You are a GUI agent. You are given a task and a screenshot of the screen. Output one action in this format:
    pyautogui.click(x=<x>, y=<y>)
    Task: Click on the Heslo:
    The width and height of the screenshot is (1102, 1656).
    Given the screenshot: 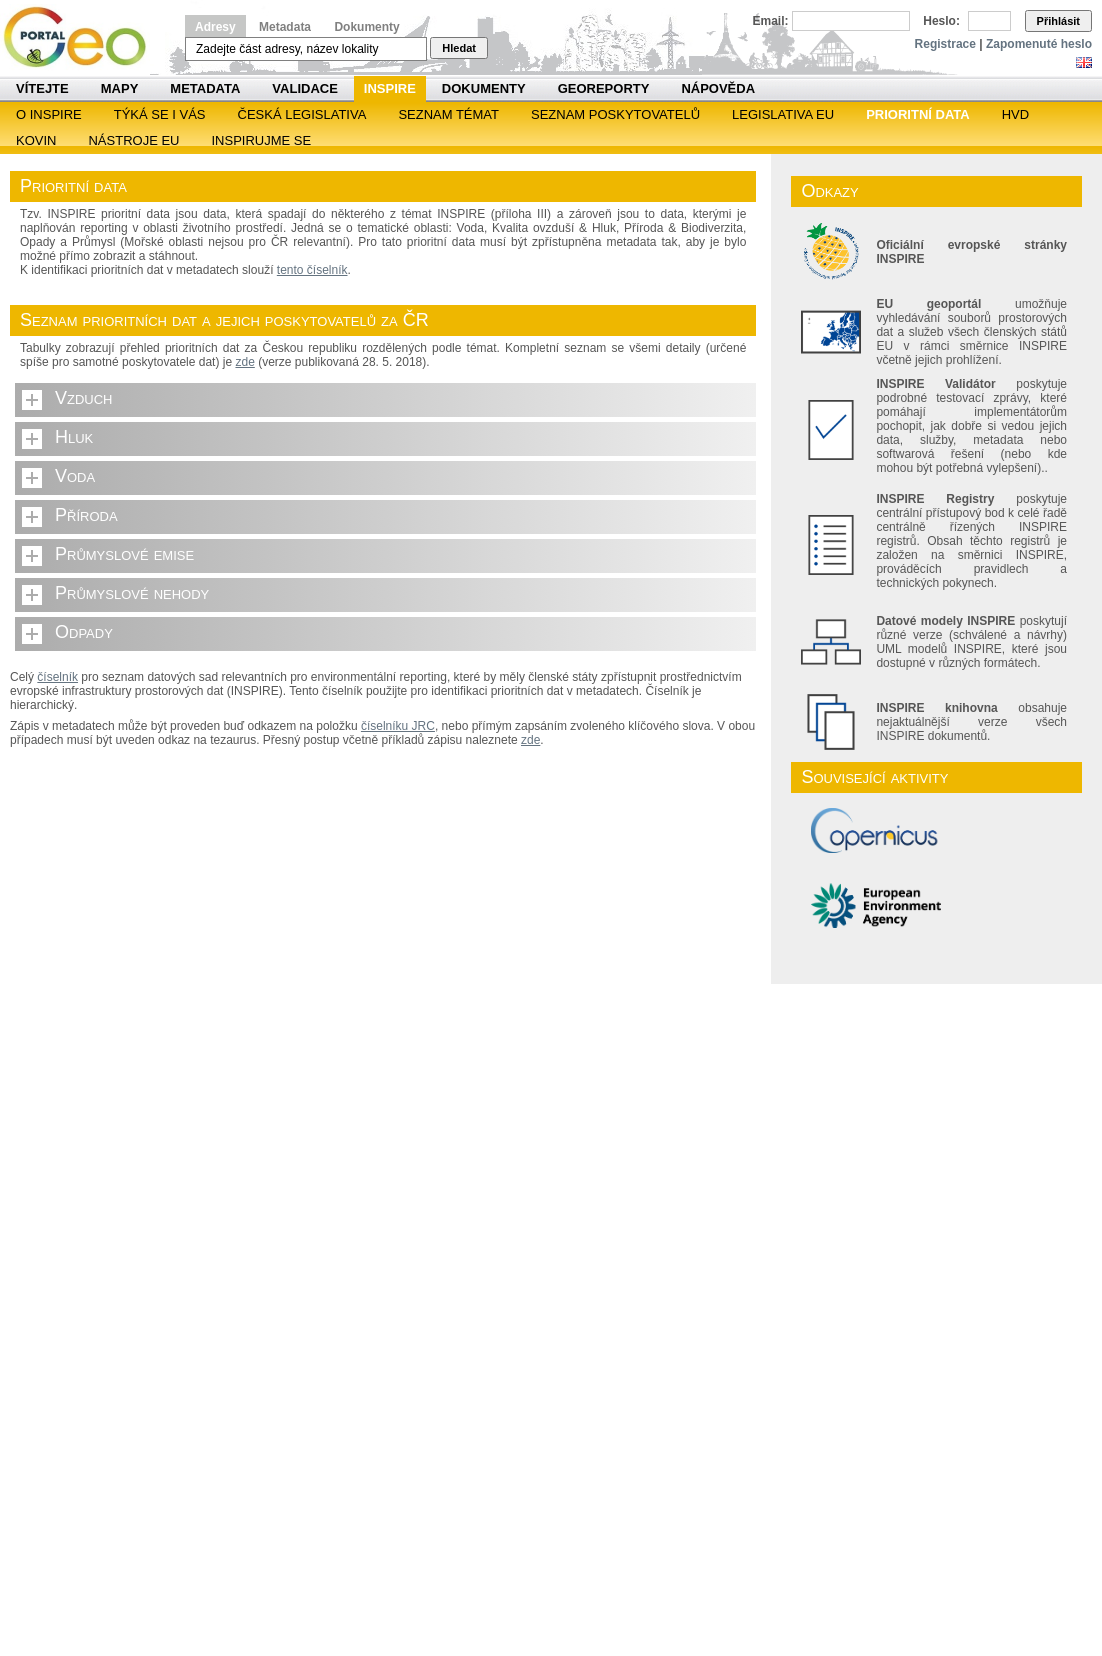 What is the action you would take?
    pyautogui.click(x=941, y=21)
    